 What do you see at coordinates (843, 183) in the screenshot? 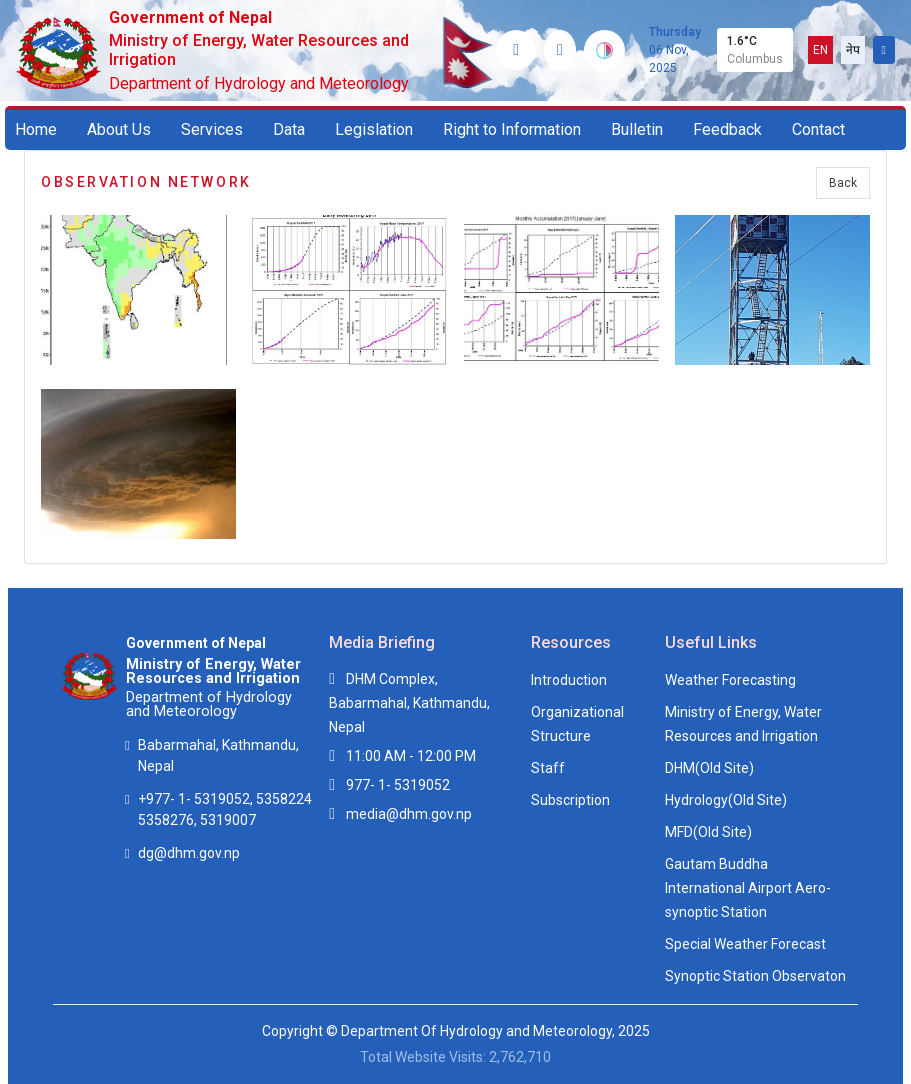
I see `Back` at bounding box center [843, 183].